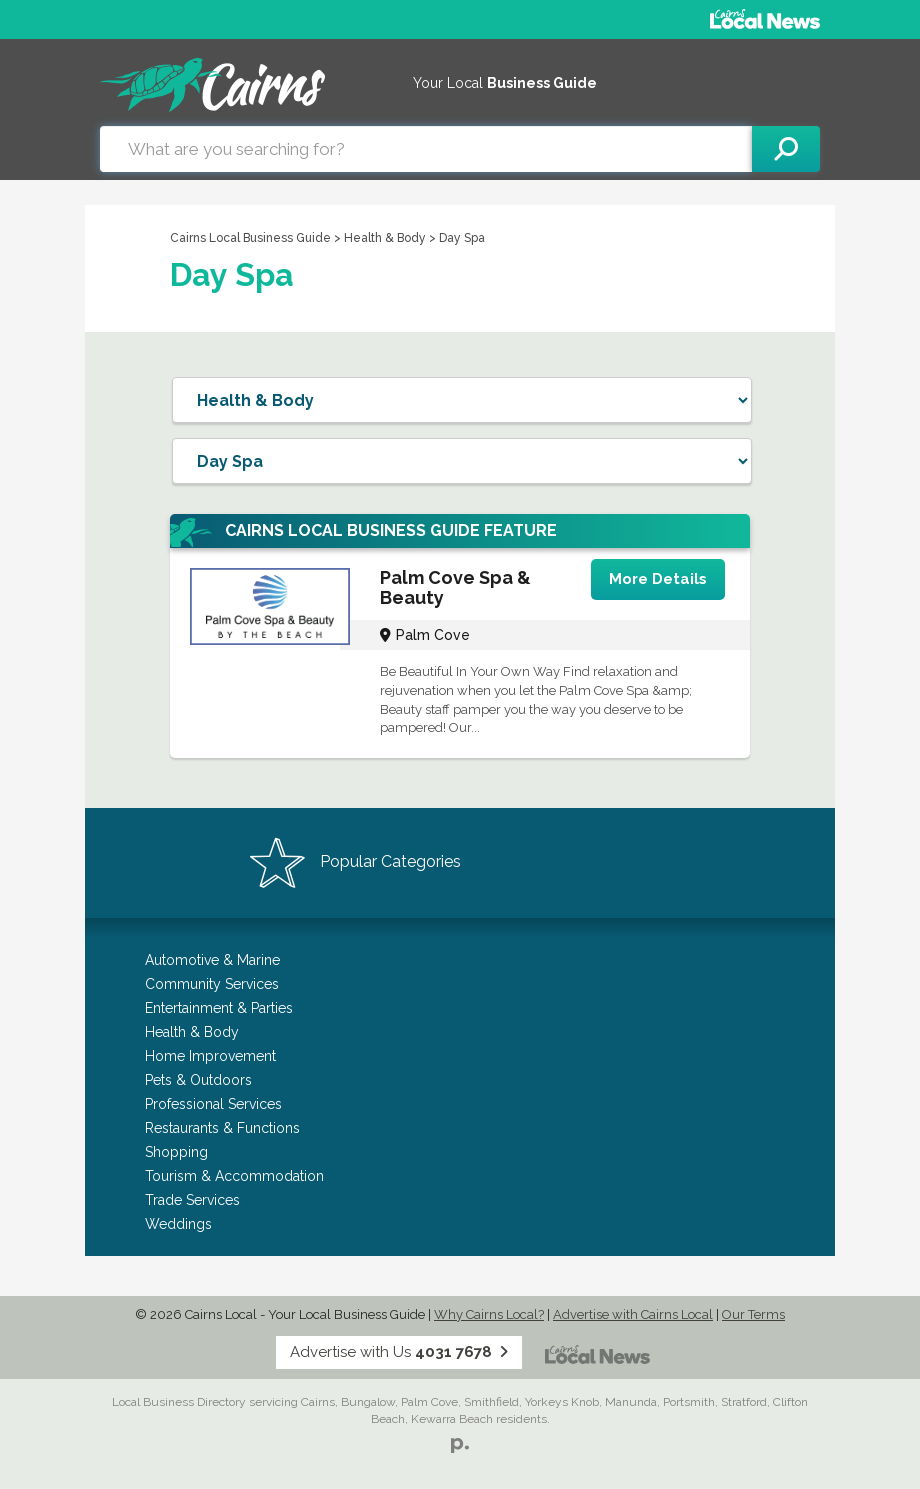 The image size is (920, 1489). I want to click on [combobox], so click(426, 149).